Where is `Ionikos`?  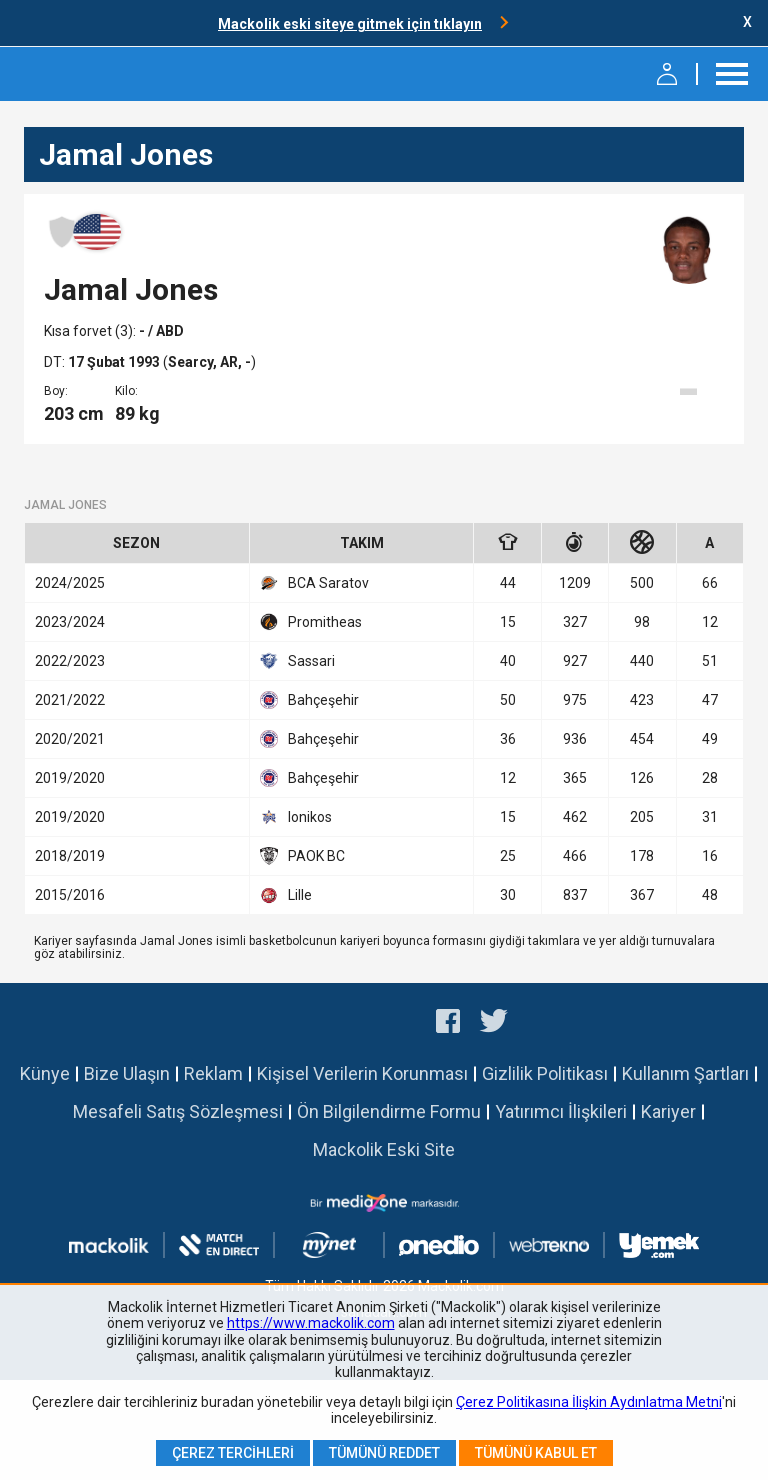
Ionikos is located at coordinates (296, 817).